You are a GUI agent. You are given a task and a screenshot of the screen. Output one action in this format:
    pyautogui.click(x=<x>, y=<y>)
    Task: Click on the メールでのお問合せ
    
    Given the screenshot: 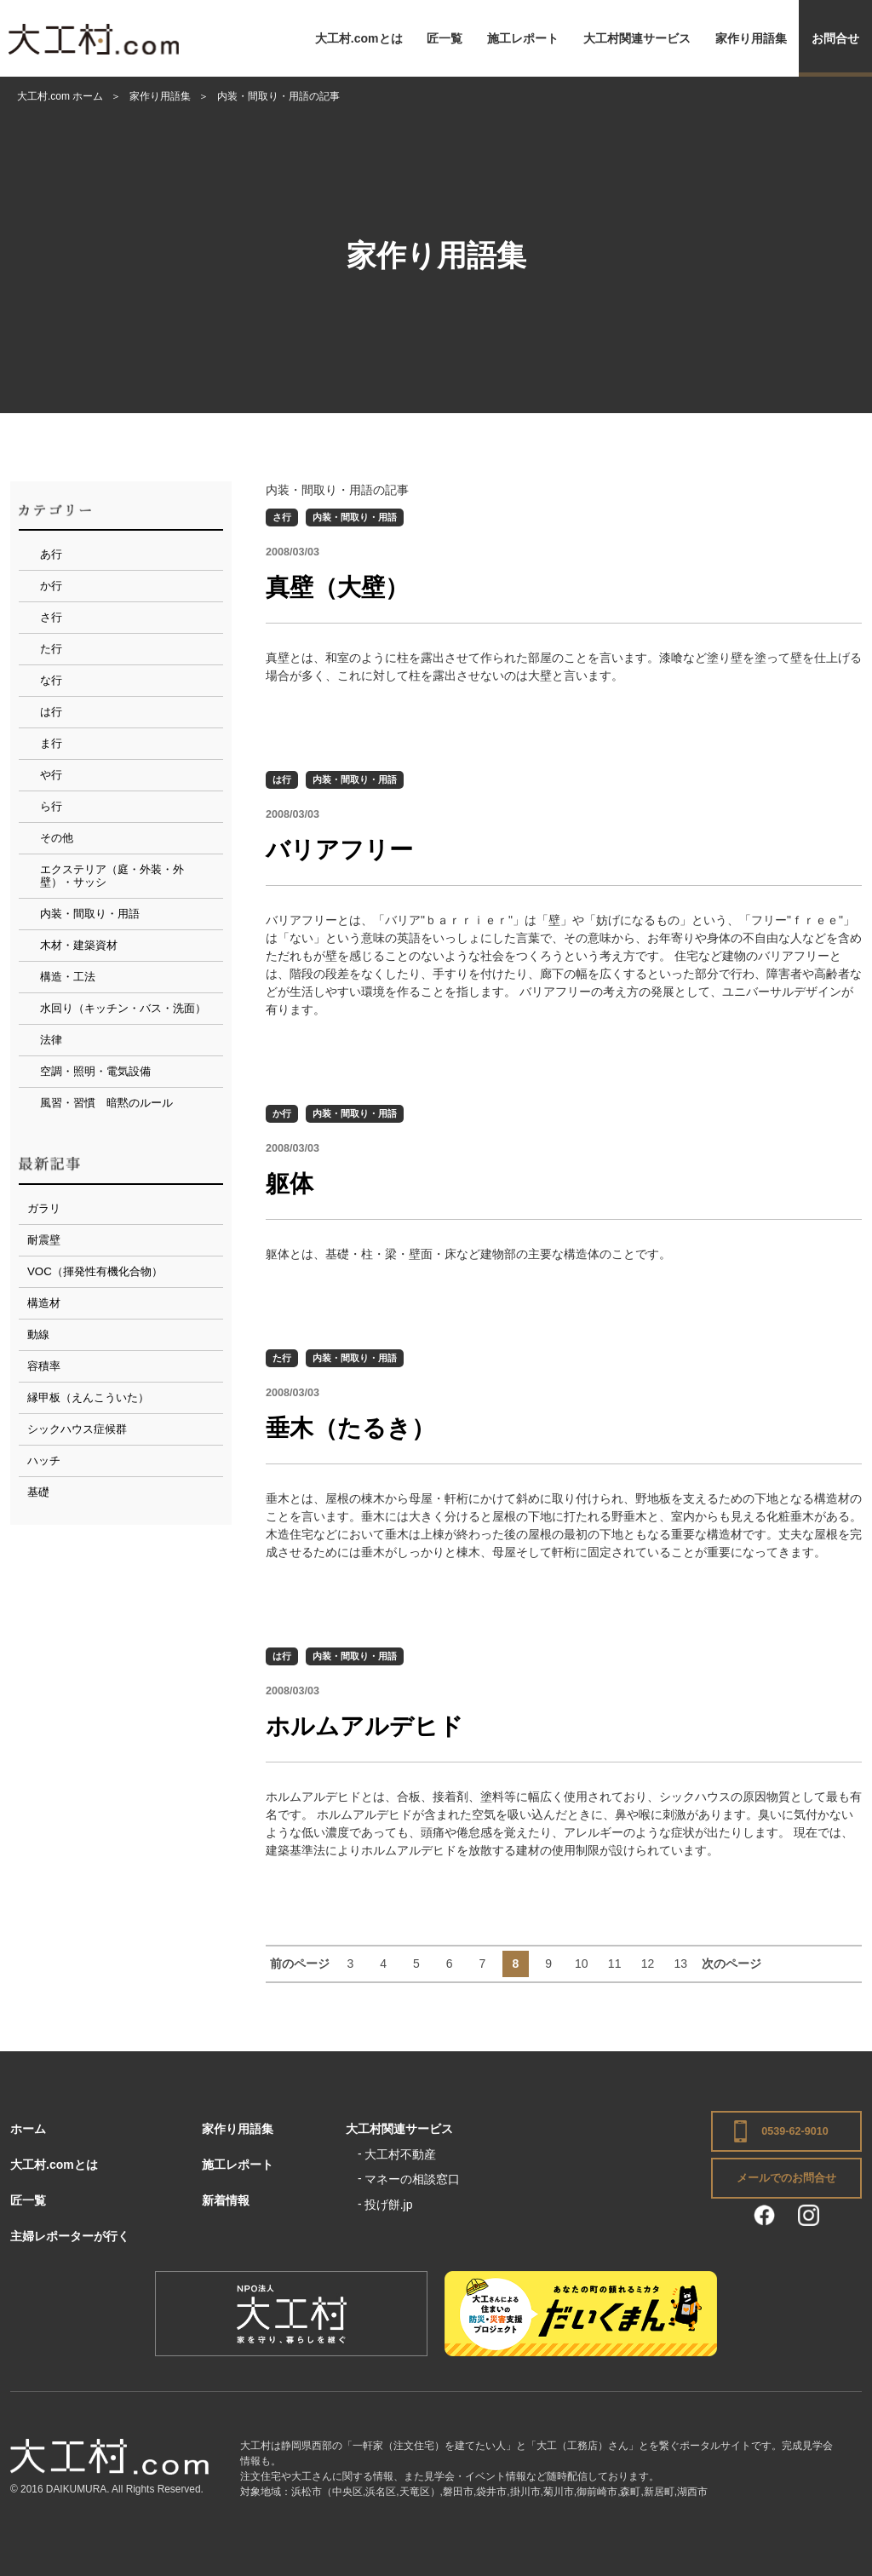 What is the action you would take?
    pyautogui.click(x=786, y=2178)
    